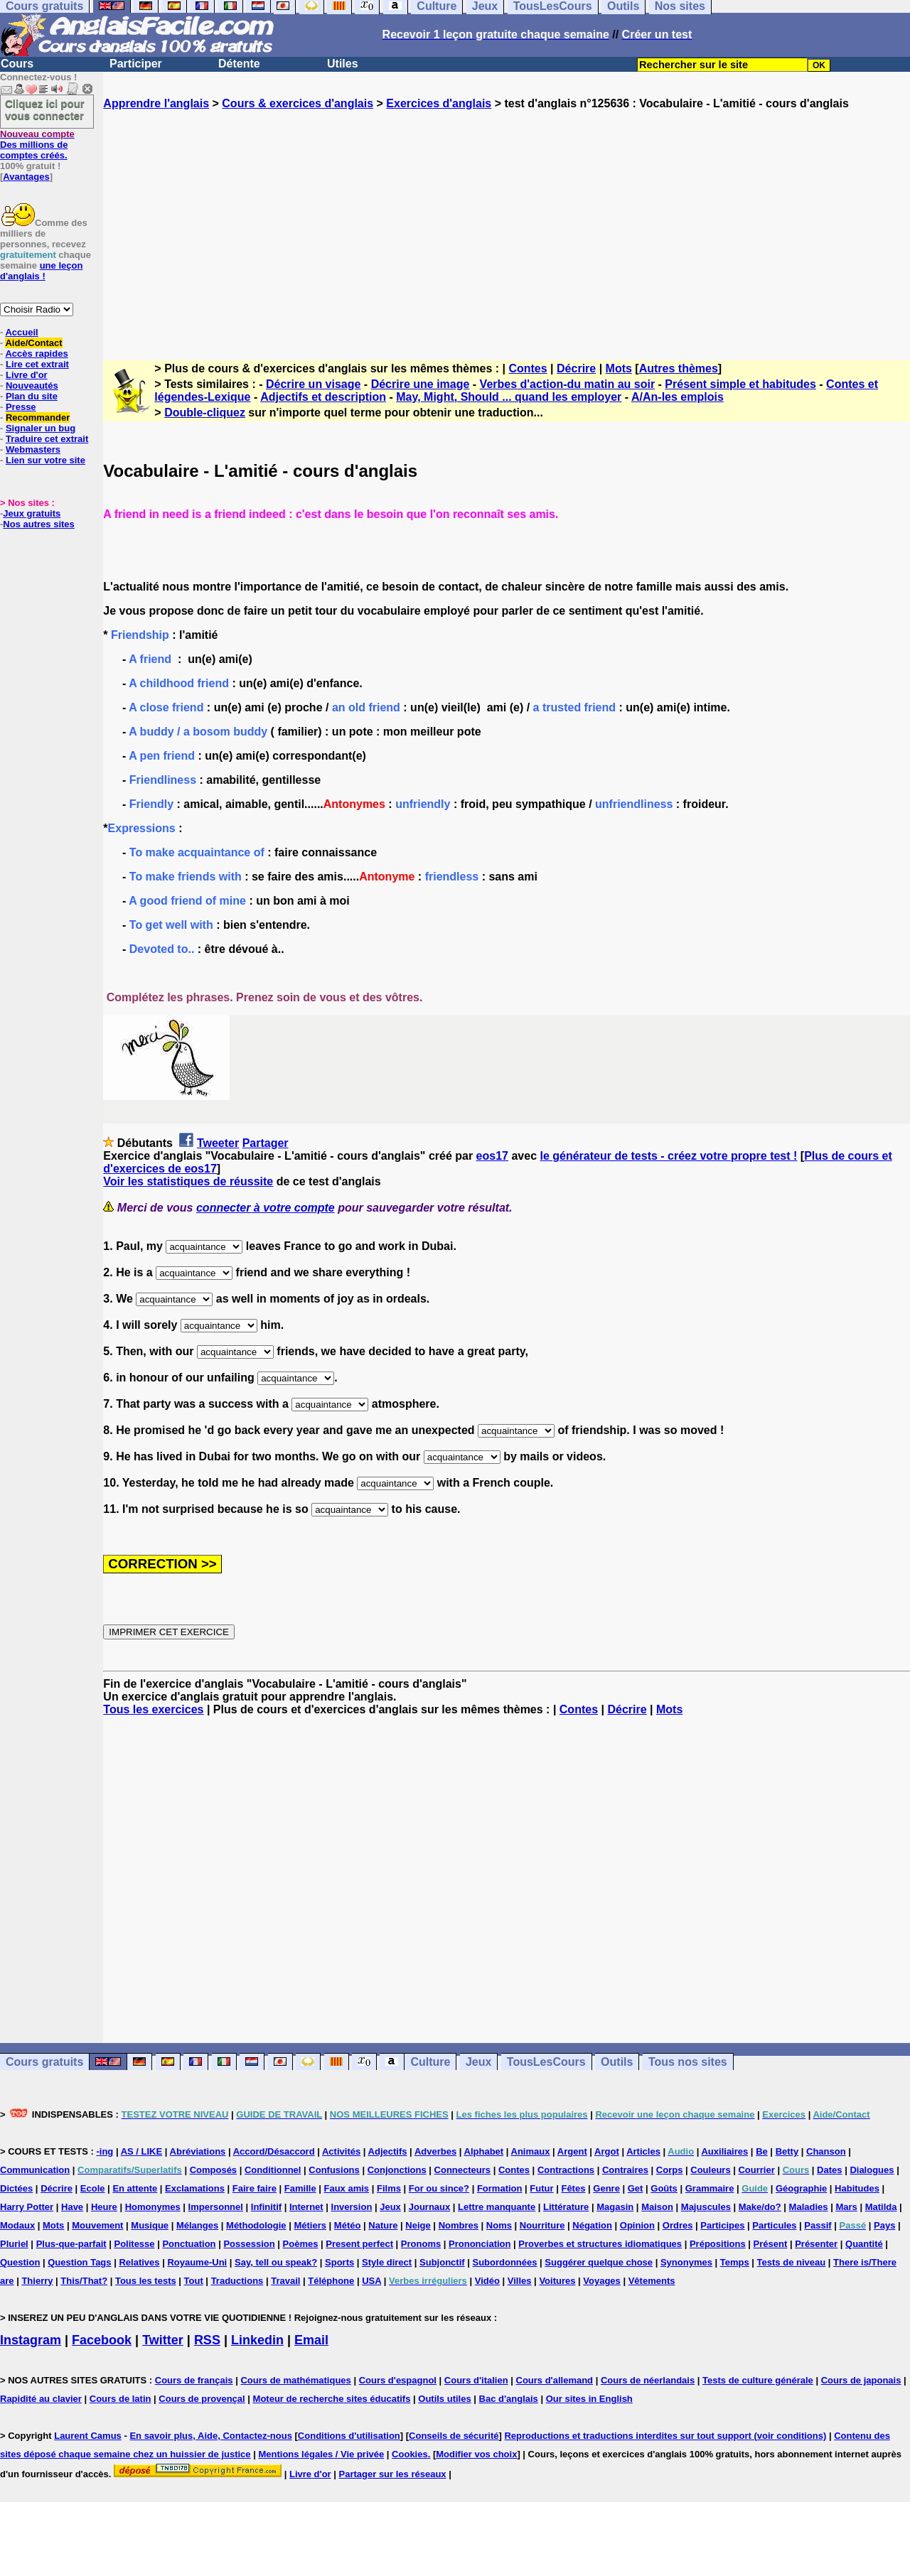 Image resolution: width=910 pixels, height=2576 pixels. I want to click on Lire cet extrait, so click(37, 364).